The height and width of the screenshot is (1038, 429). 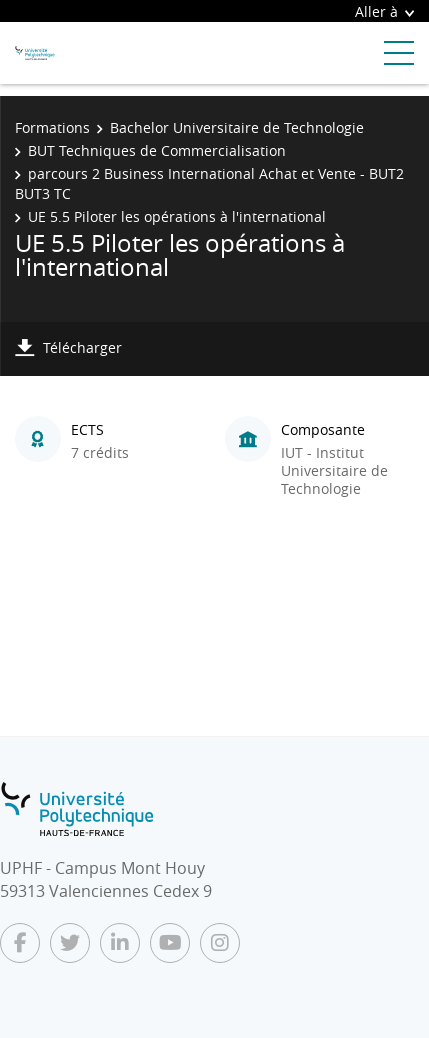 What do you see at coordinates (157, 150) in the screenshot?
I see `BUT Techniques de Commercialisation` at bounding box center [157, 150].